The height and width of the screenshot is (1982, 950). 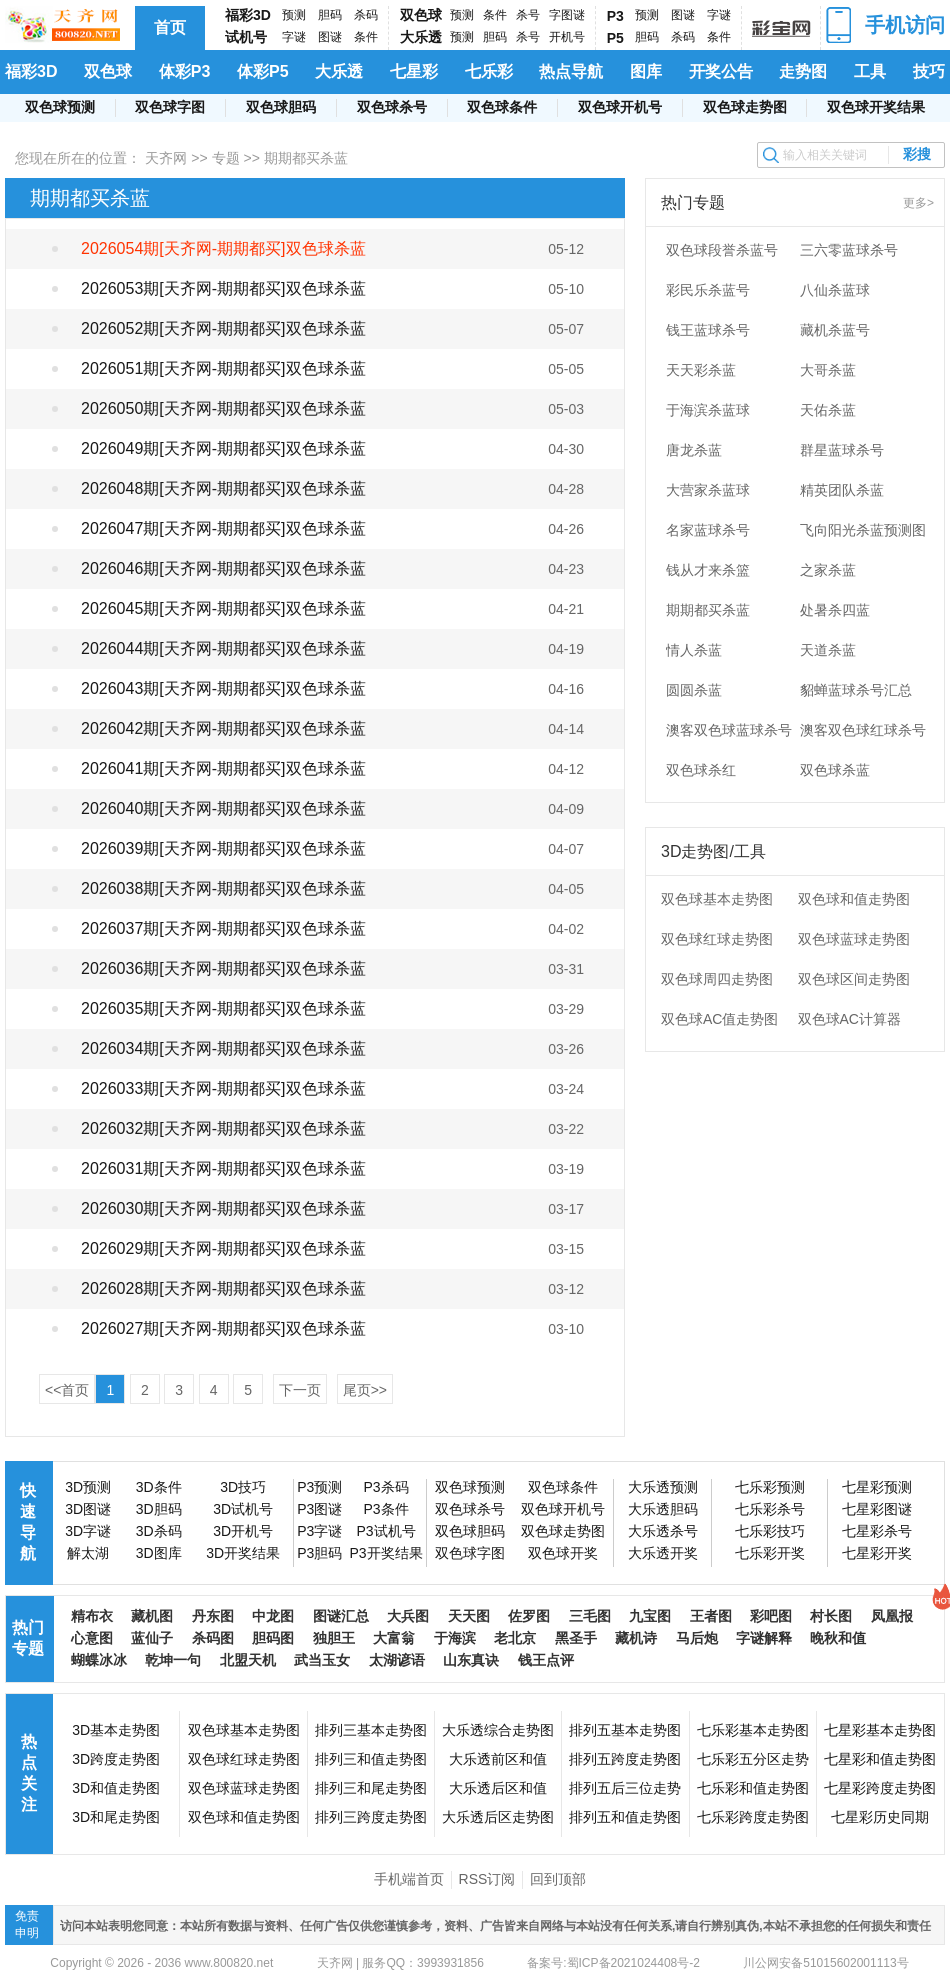 What do you see at coordinates (803, 71) in the screenshot?
I see `走势图` at bounding box center [803, 71].